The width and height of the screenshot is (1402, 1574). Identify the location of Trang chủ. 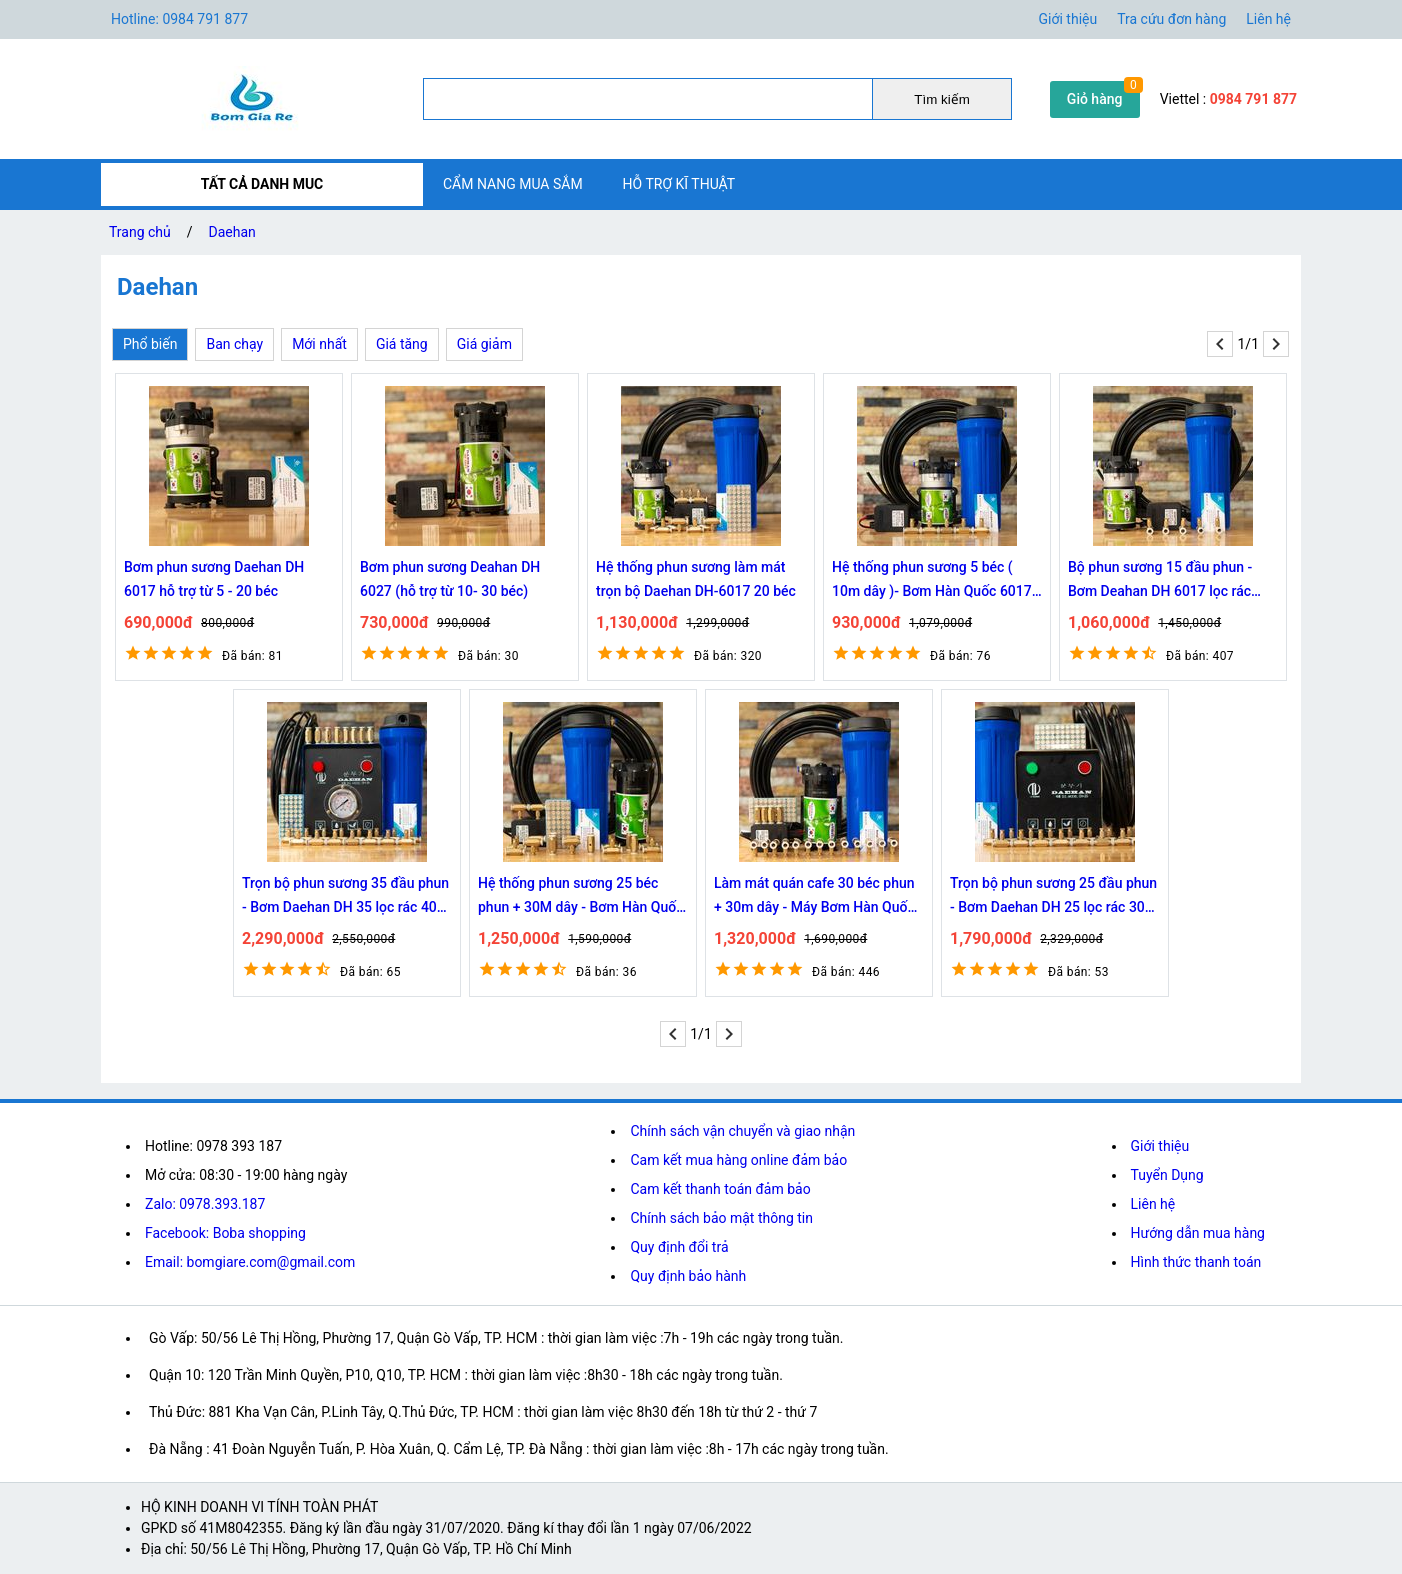
(140, 232).